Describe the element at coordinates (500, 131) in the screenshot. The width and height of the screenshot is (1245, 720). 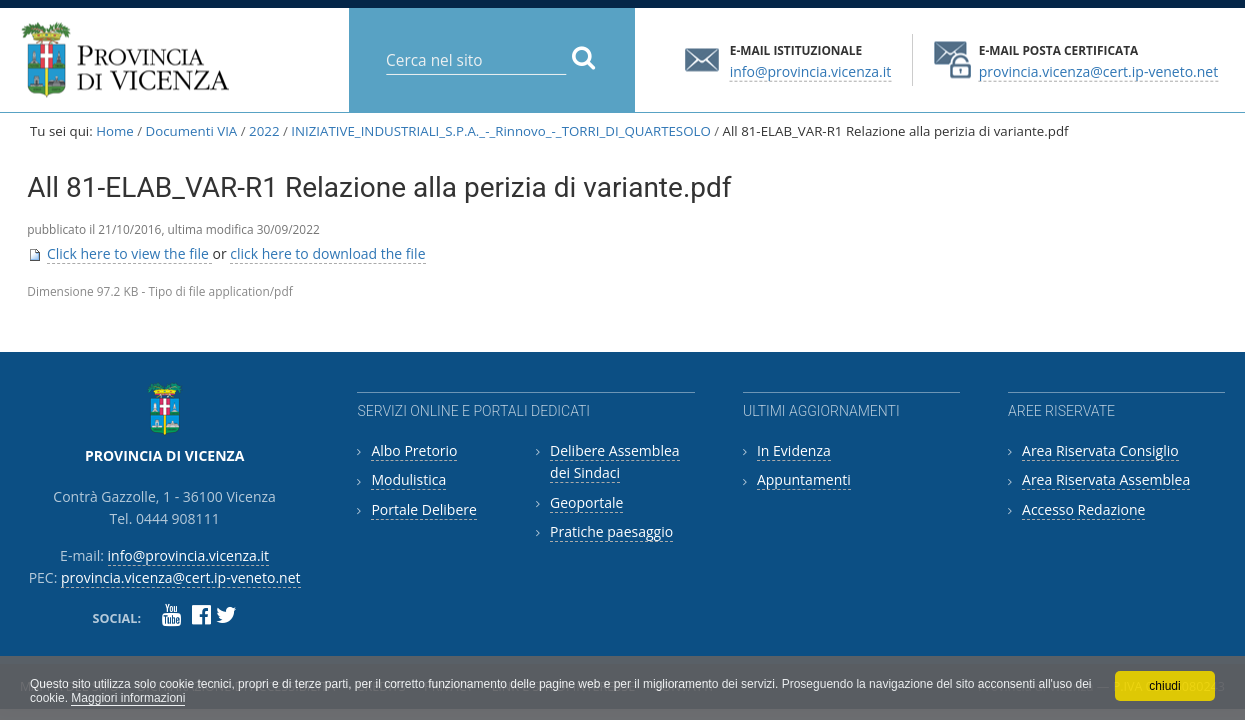
I see `INIZIATIVE_INDUSTRIALI_S.P.A._-_Rinnovo_-_TORRI_DI_QUARTESOLO` at that location.